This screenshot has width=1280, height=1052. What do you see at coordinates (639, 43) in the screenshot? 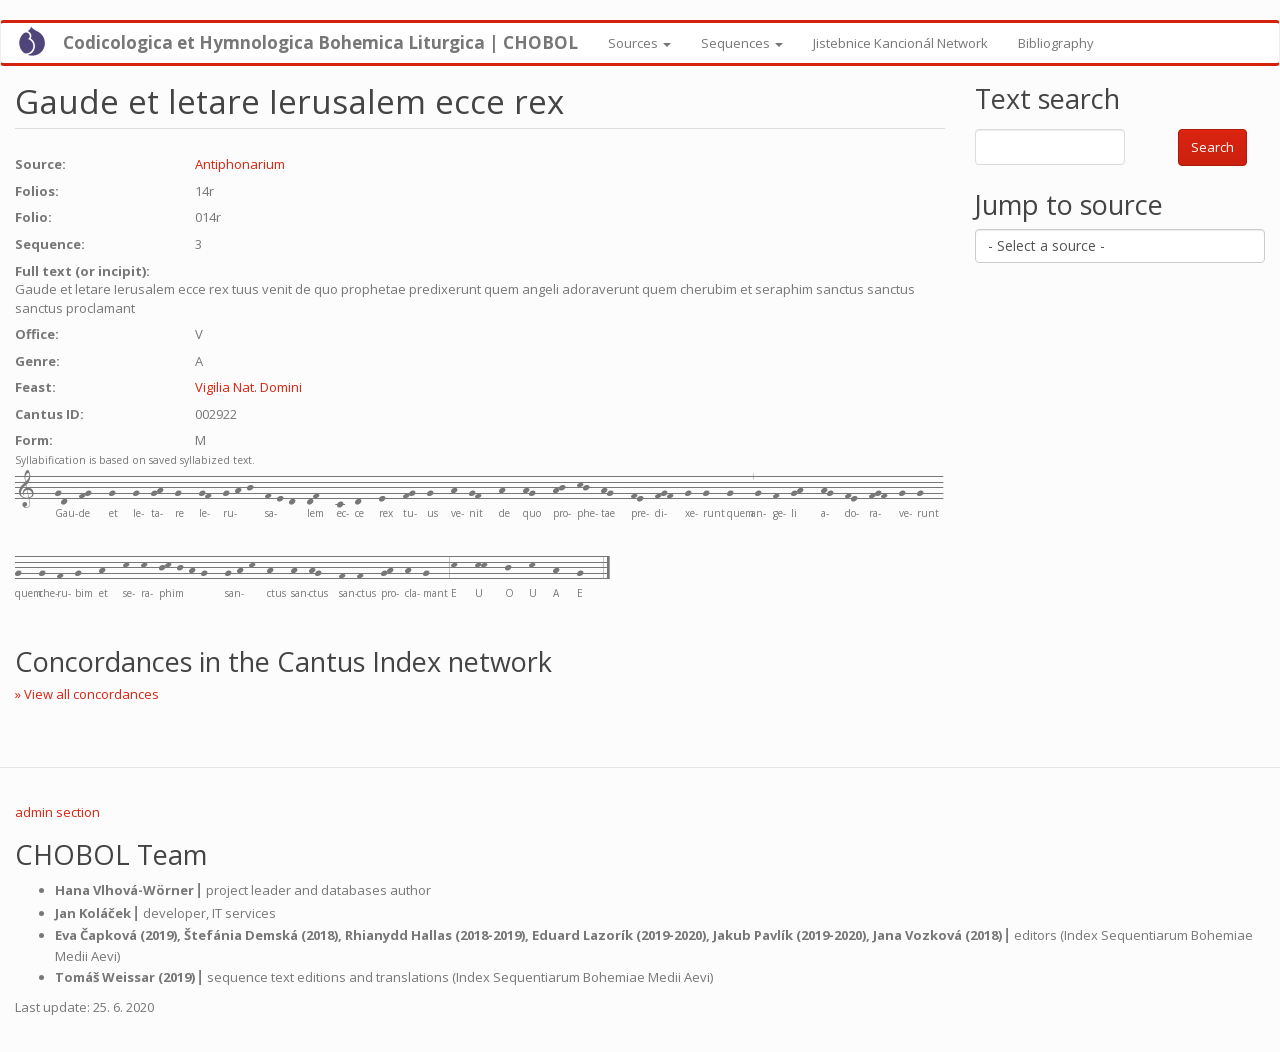
I see `Sources` at bounding box center [639, 43].